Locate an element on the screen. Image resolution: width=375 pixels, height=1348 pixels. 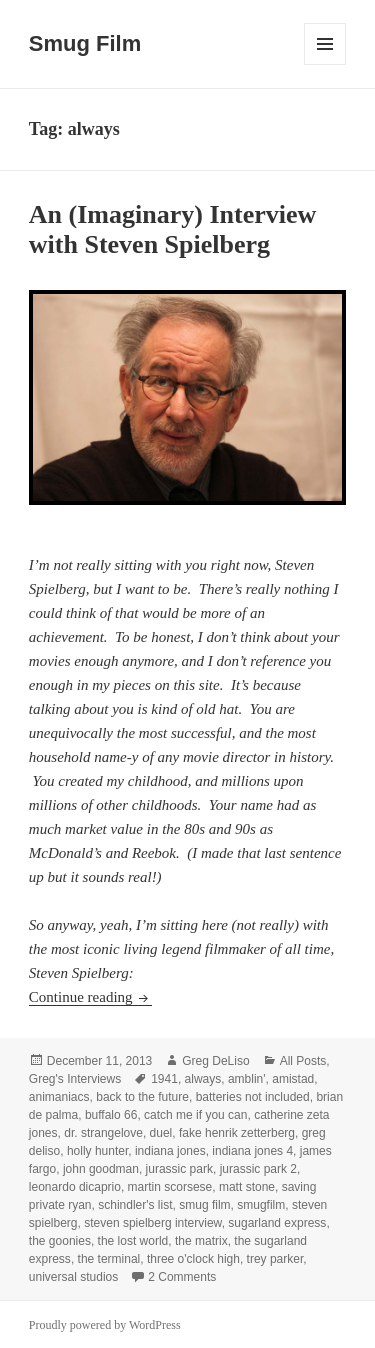
john goodman is located at coordinates (101, 1169).